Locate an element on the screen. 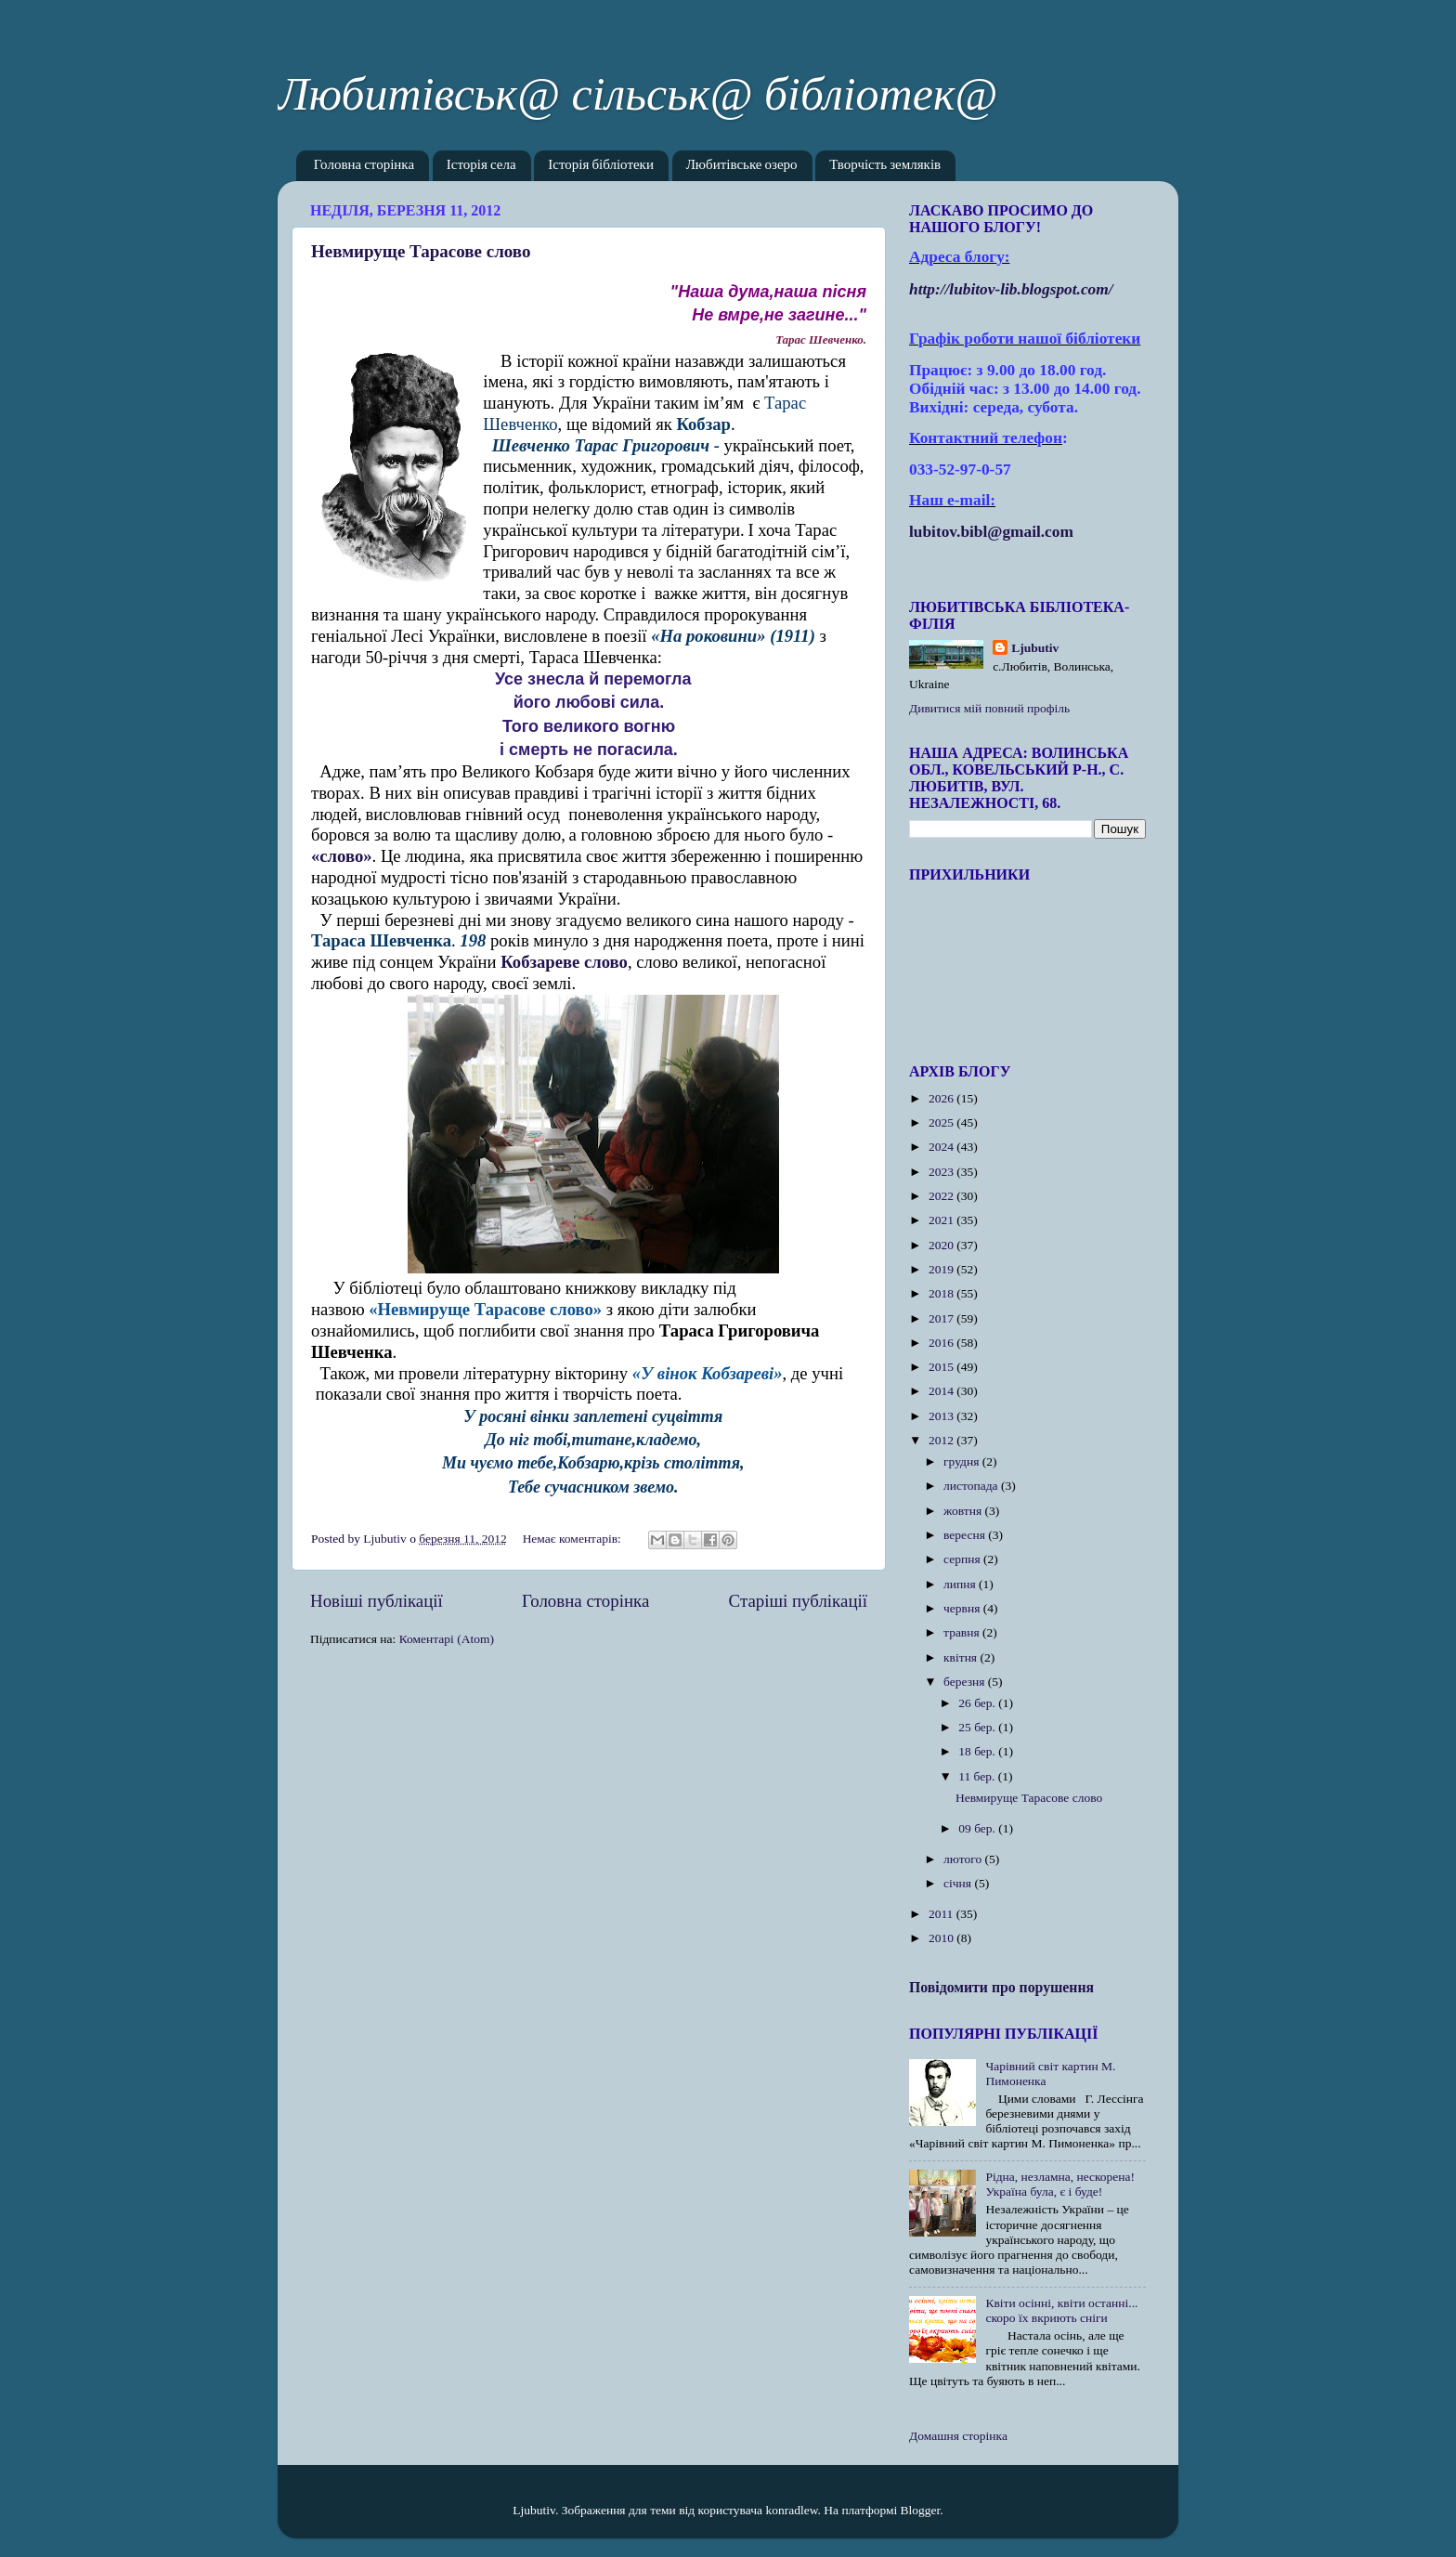 The width and height of the screenshot is (1456, 2557). листопада is located at coordinates (972, 1486).